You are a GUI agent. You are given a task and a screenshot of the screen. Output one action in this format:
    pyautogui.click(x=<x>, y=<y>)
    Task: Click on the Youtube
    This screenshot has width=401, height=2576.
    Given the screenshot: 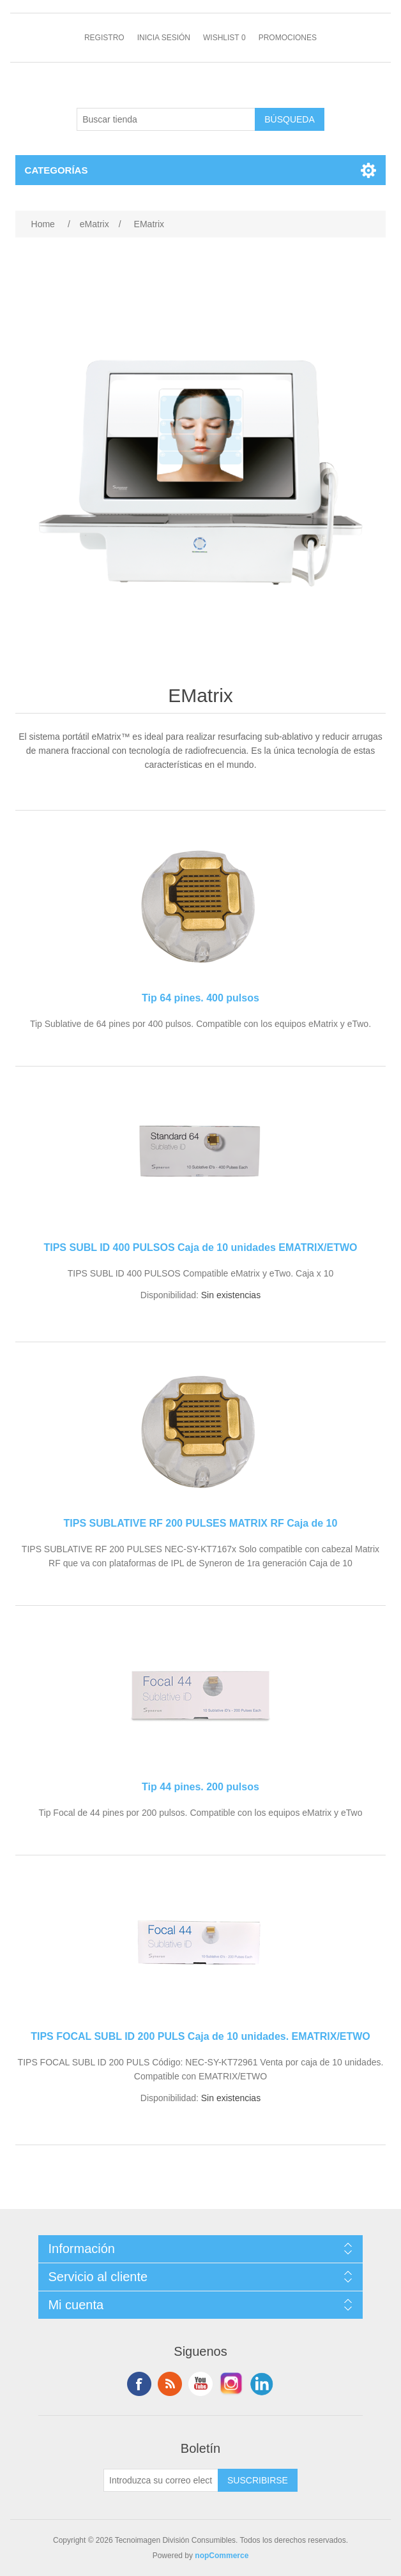 What is the action you would take?
    pyautogui.click(x=200, y=2384)
    